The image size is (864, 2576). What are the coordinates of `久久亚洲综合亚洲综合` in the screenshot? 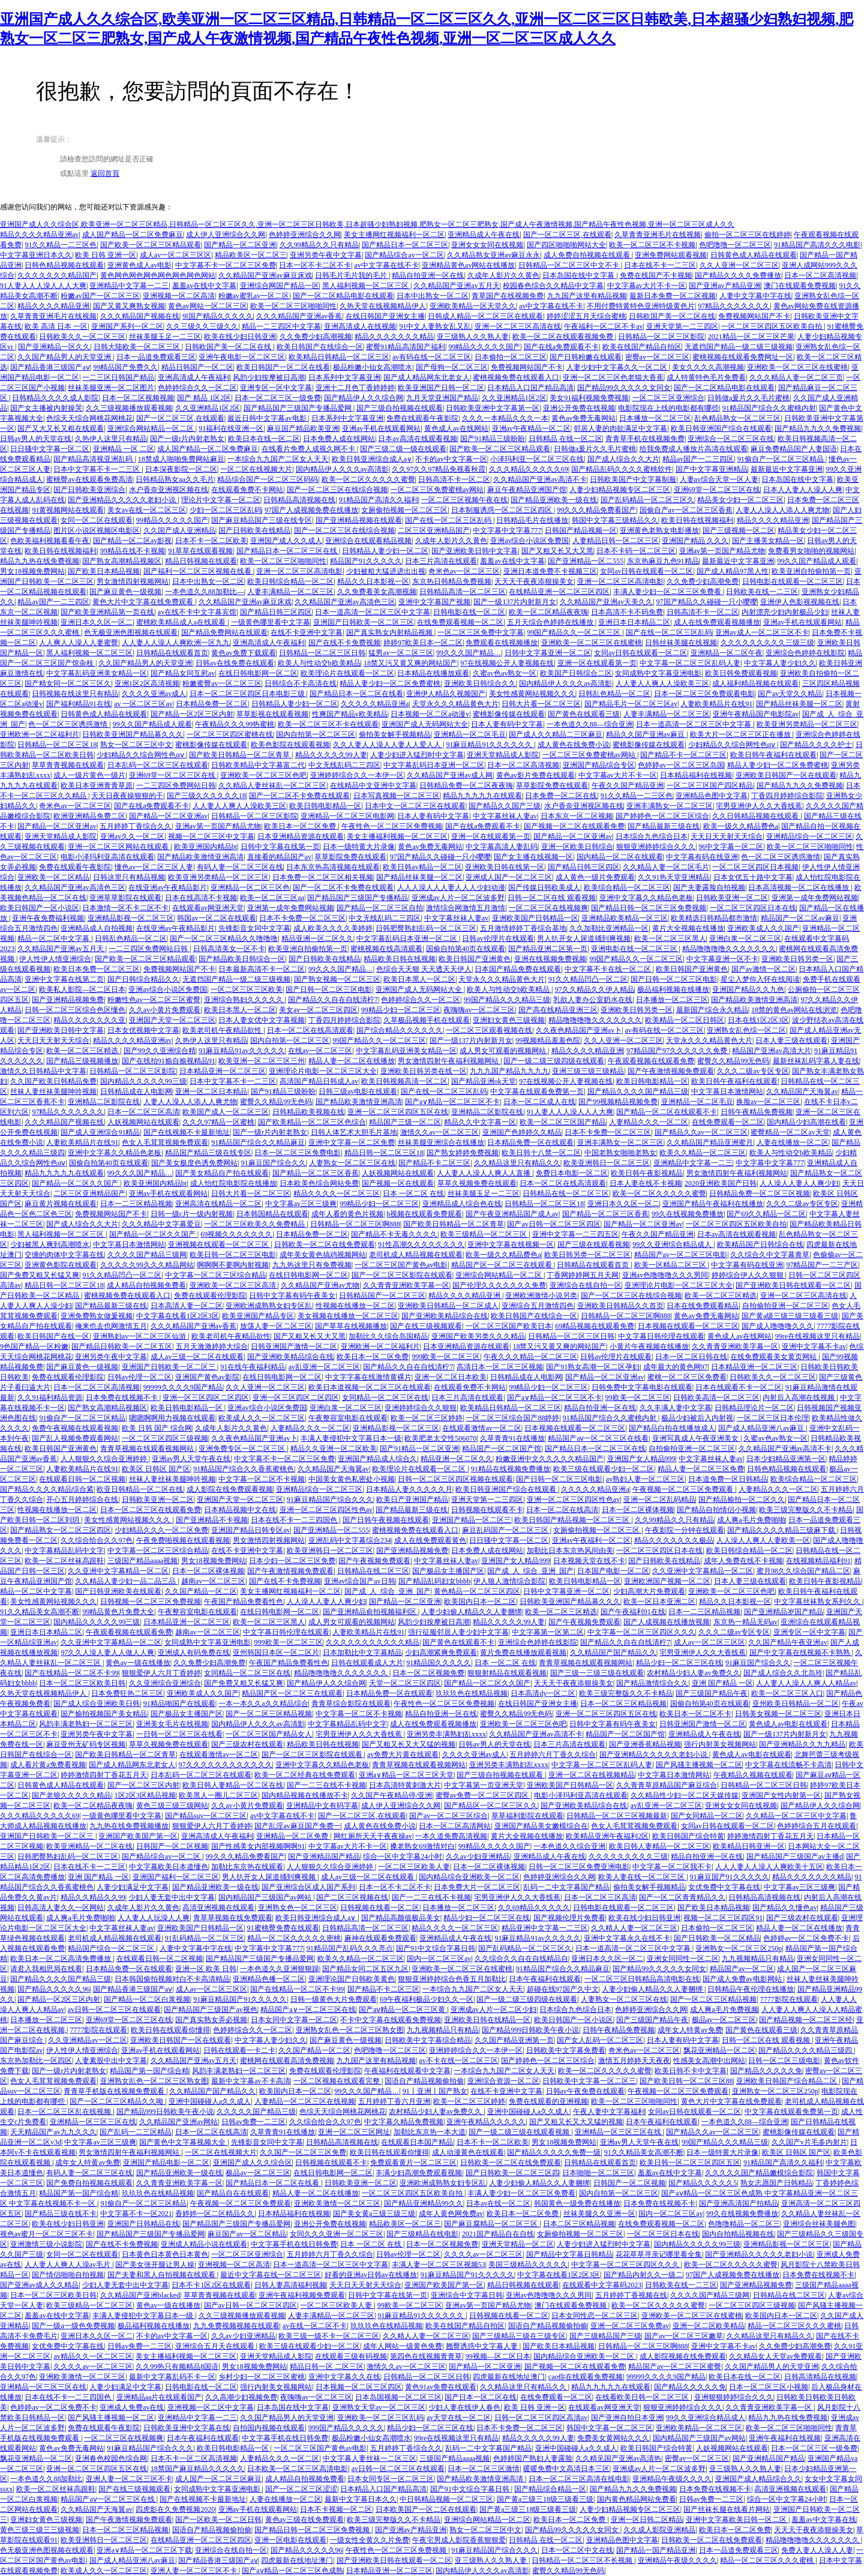 It's located at (165, 1683).